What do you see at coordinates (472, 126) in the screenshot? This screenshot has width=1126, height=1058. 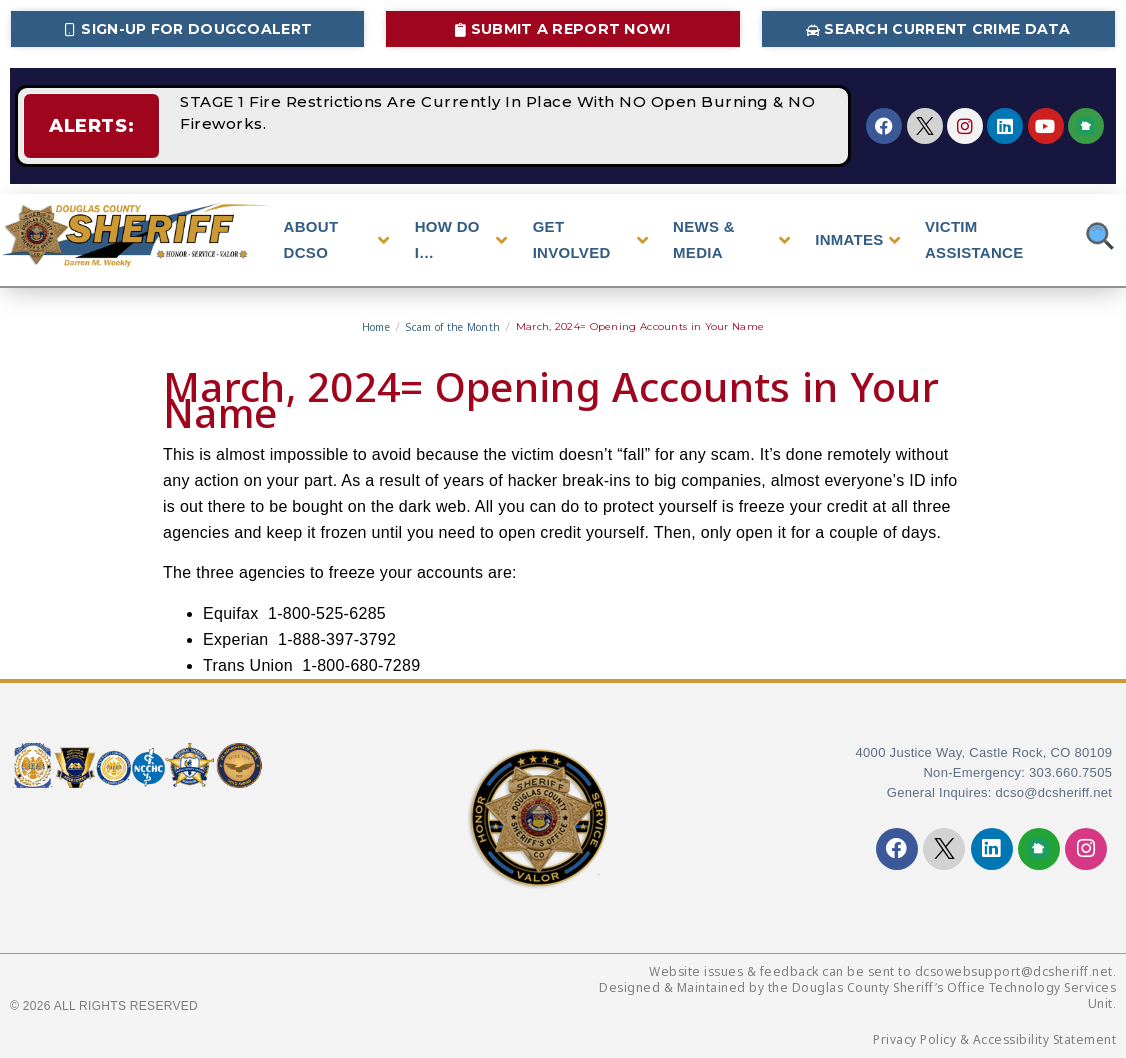 I see `STAGE 1 Fire Restrictions Are Currently In Place With NO Open Burning & NO Fireworks.` at bounding box center [472, 126].